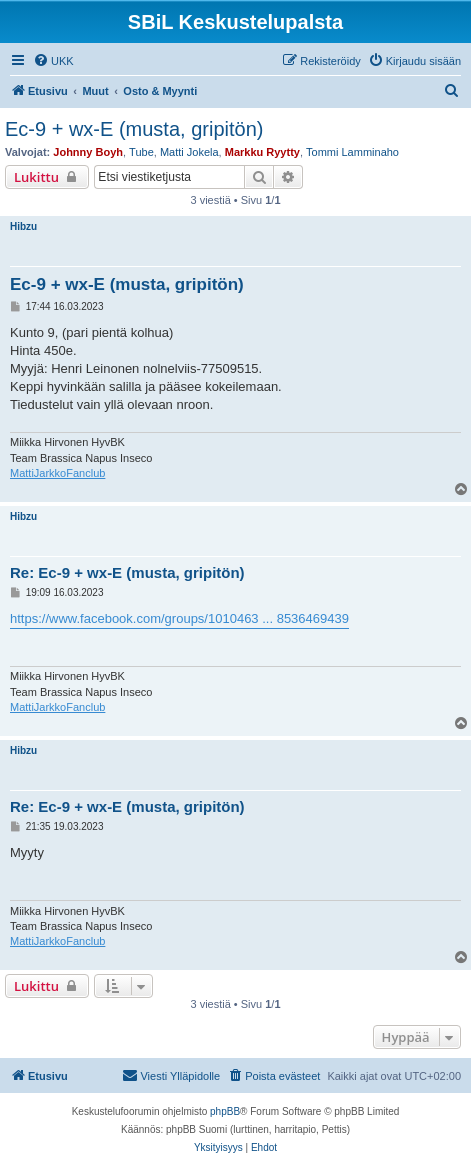  Describe the element at coordinates (179, 618) in the screenshot. I see `https://www.facebook.com/groups/1010463 ... 8536469439` at that location.